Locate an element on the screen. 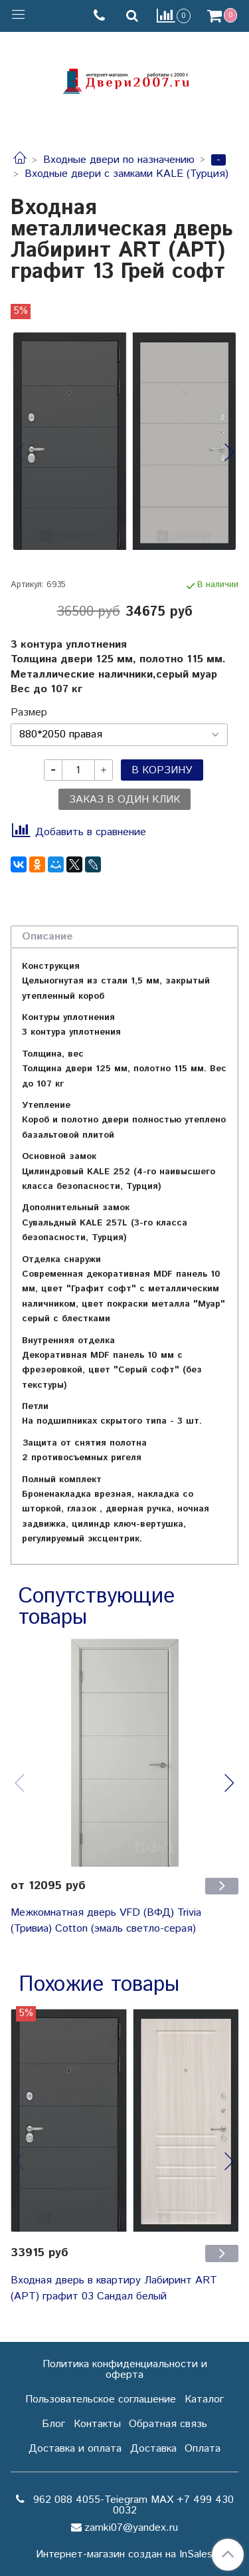 Image resolution: width=249 pixels, height=2576 pixels. Входные двери с замками KALE (Турция) is located at coordinates (126, 174).